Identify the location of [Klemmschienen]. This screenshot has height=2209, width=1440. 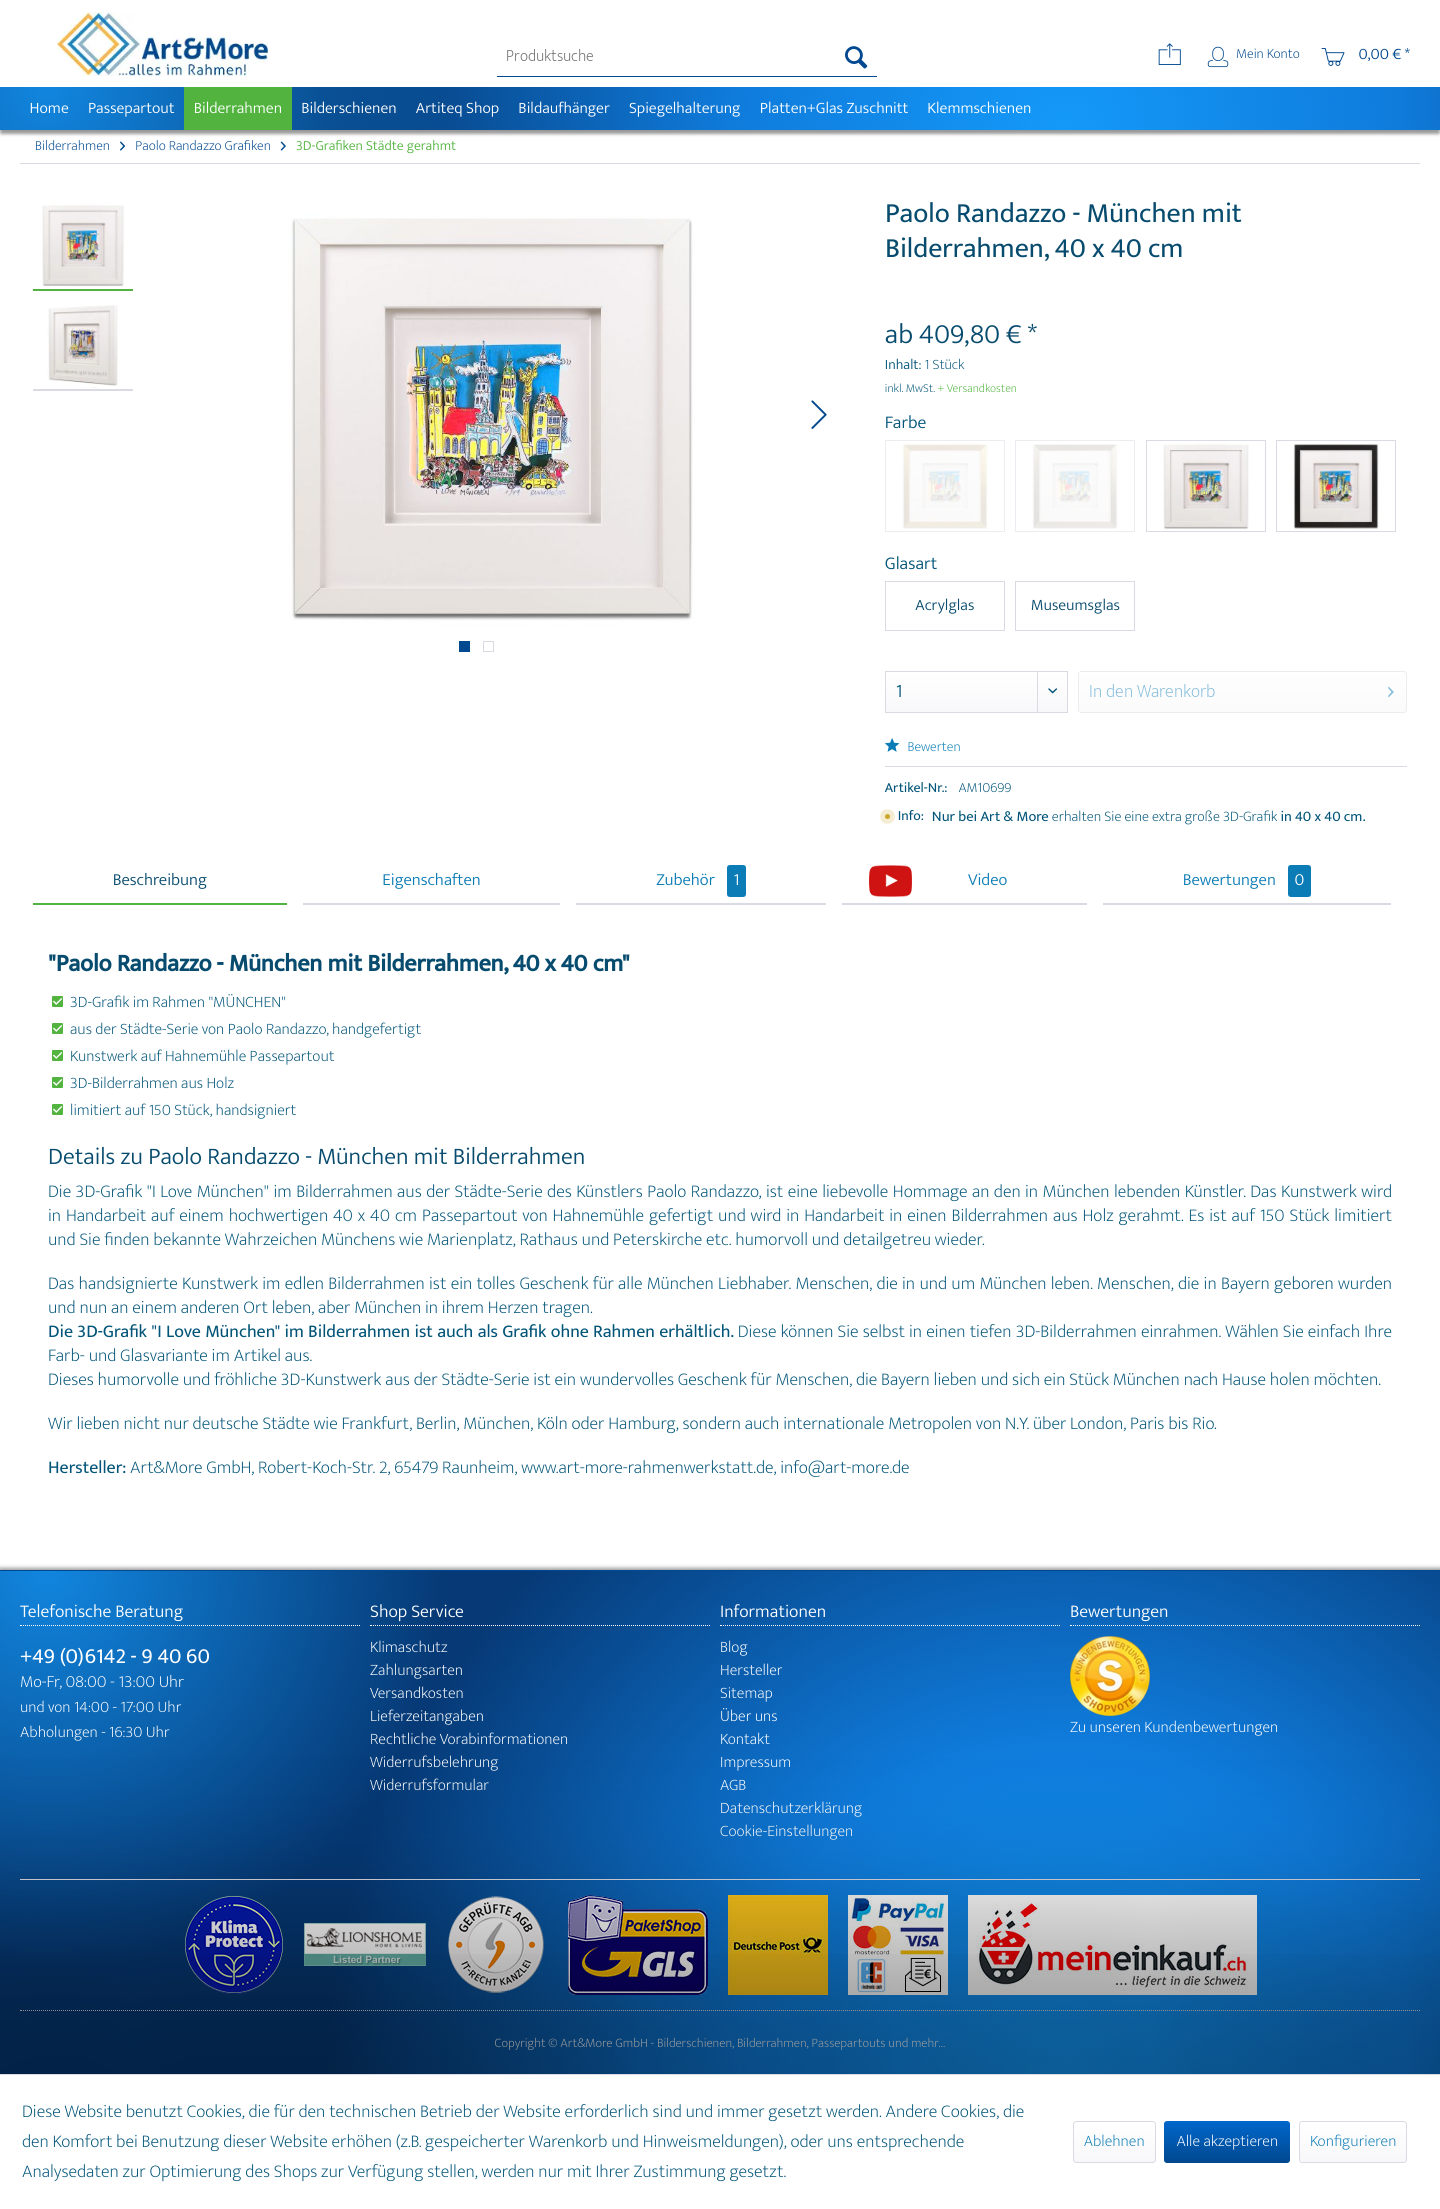
(979, 108).